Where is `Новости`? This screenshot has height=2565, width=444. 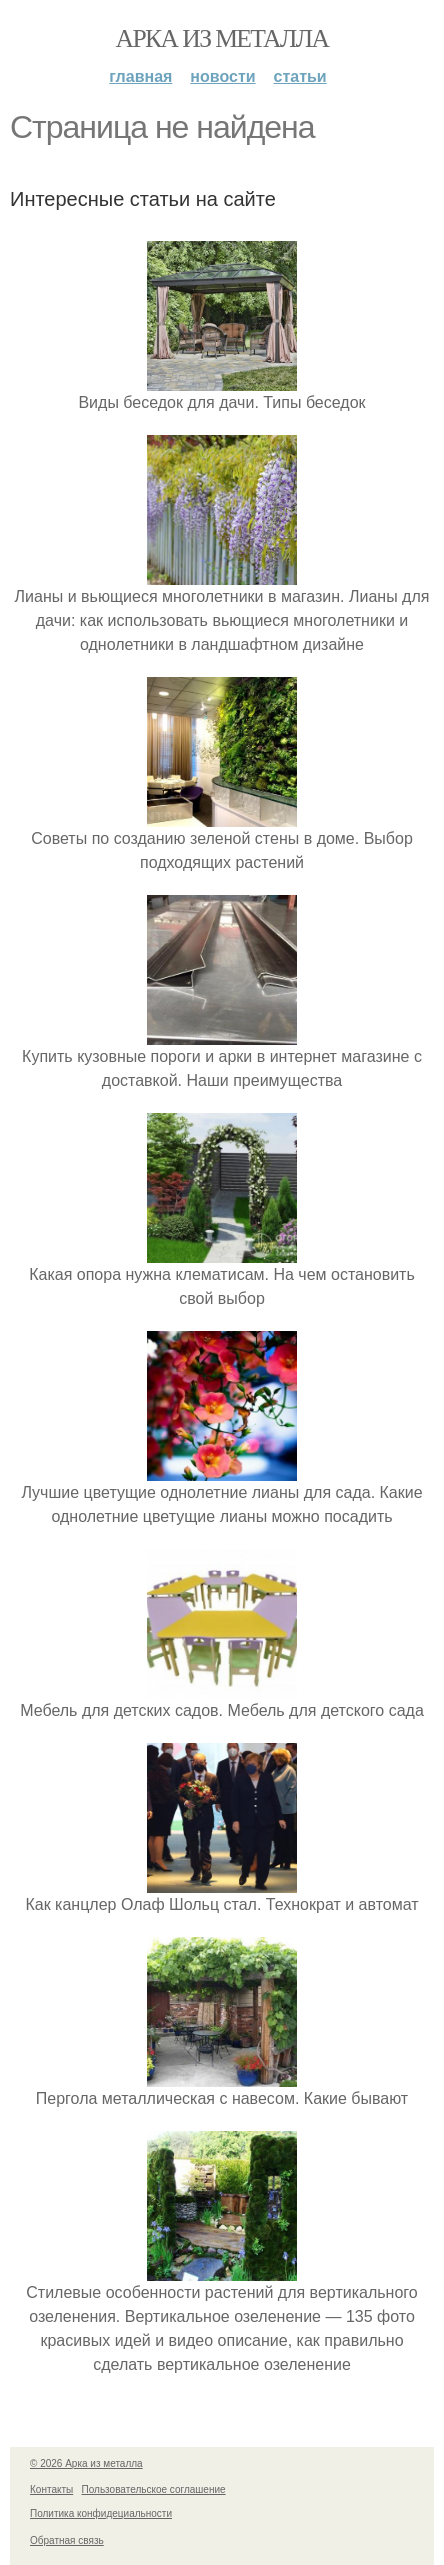 Новости is located at coordinates (222, 76).